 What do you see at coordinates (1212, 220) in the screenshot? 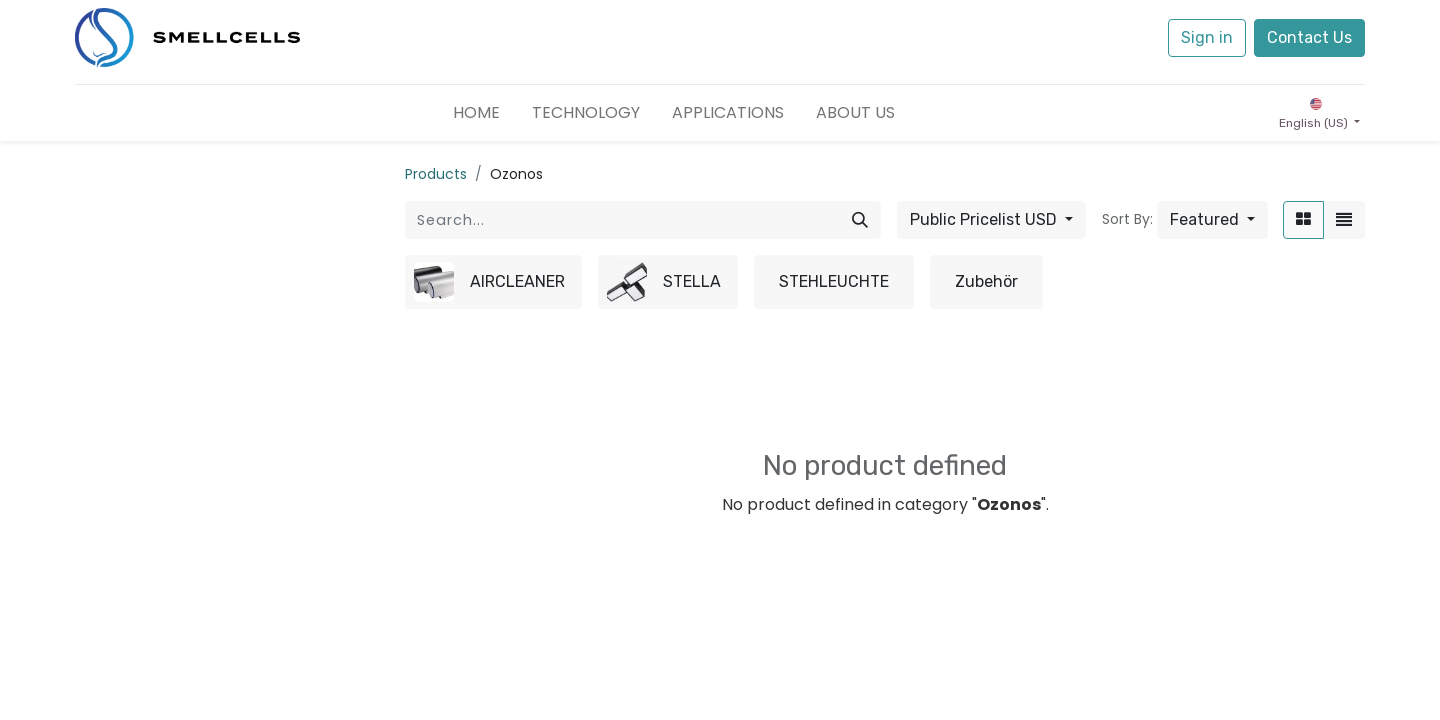
I see `[button]` at bounding box center [1212, 220].